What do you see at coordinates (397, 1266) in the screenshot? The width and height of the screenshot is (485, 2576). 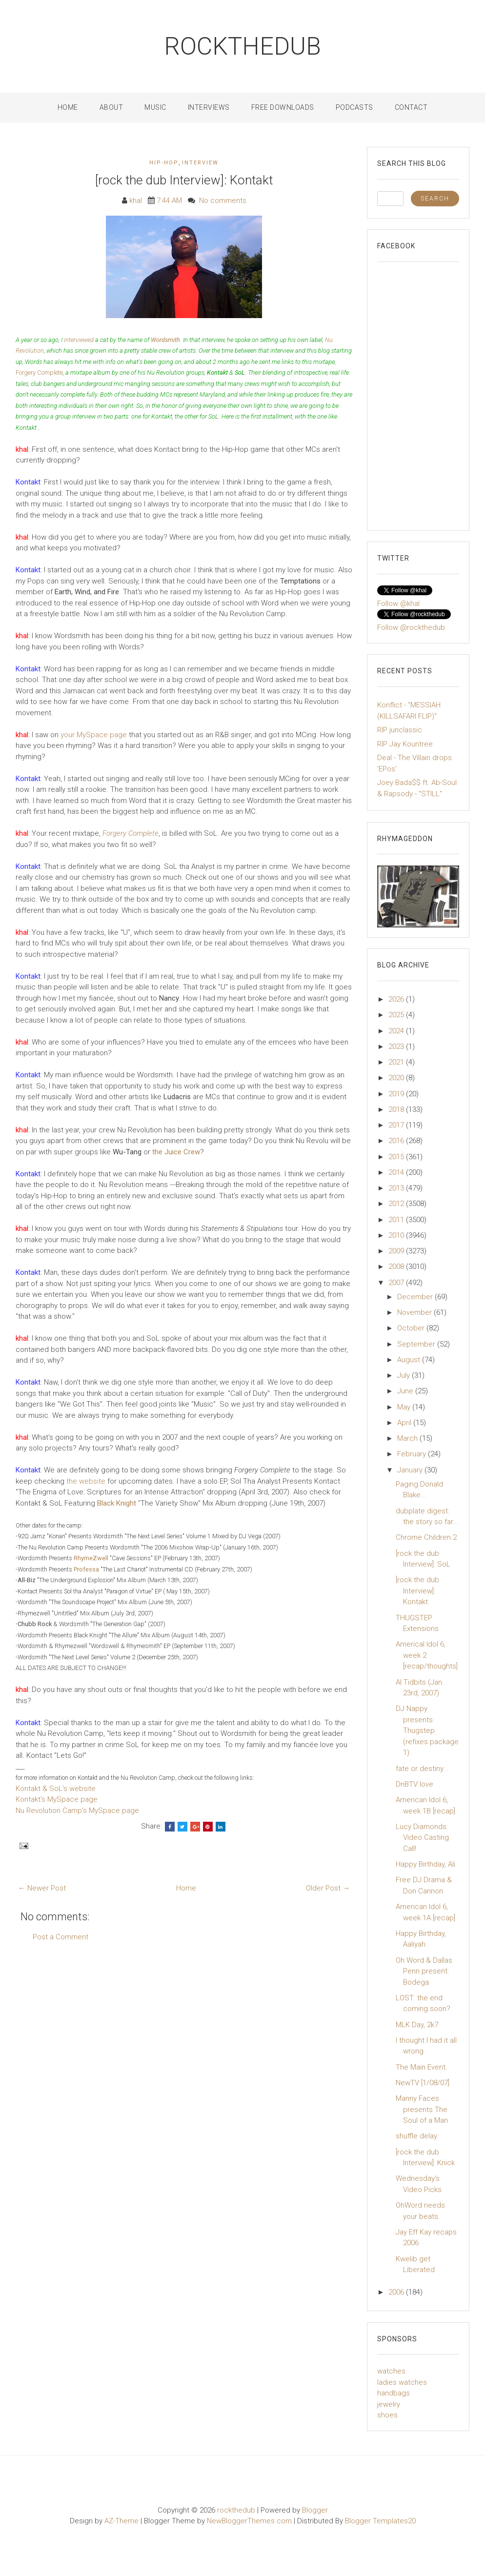 I see `2008` at bounding box center [397, 1266].